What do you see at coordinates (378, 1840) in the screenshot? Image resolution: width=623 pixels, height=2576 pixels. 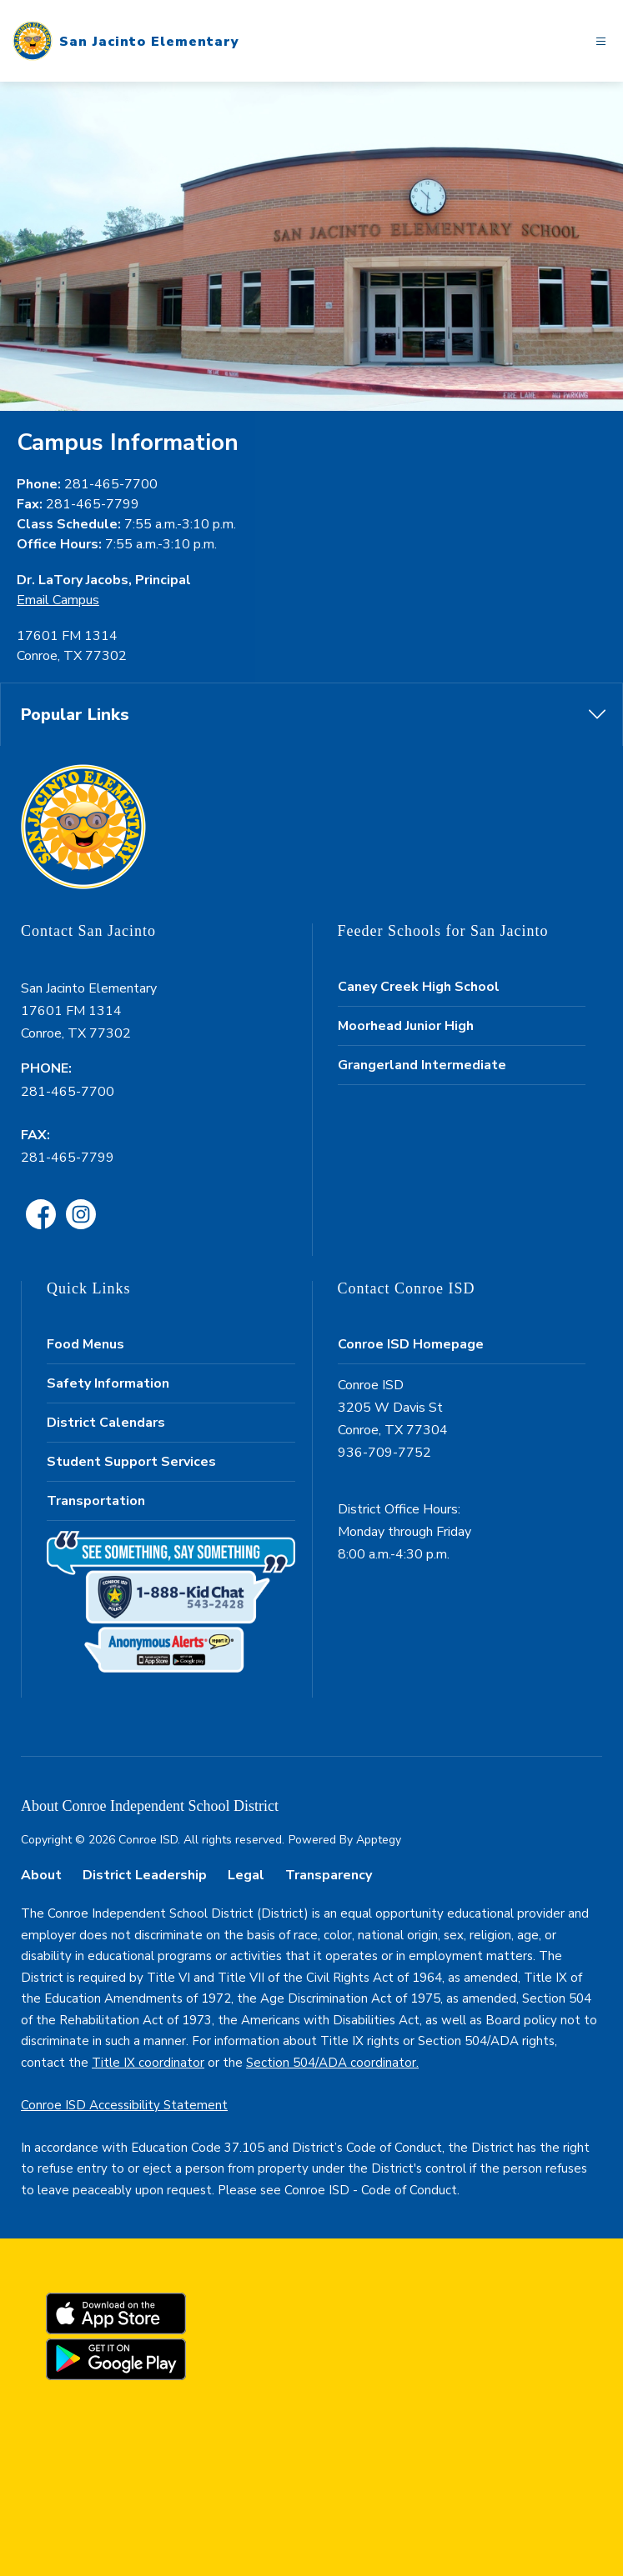 I see `Apptegy` at bounding box center [378, 1840].